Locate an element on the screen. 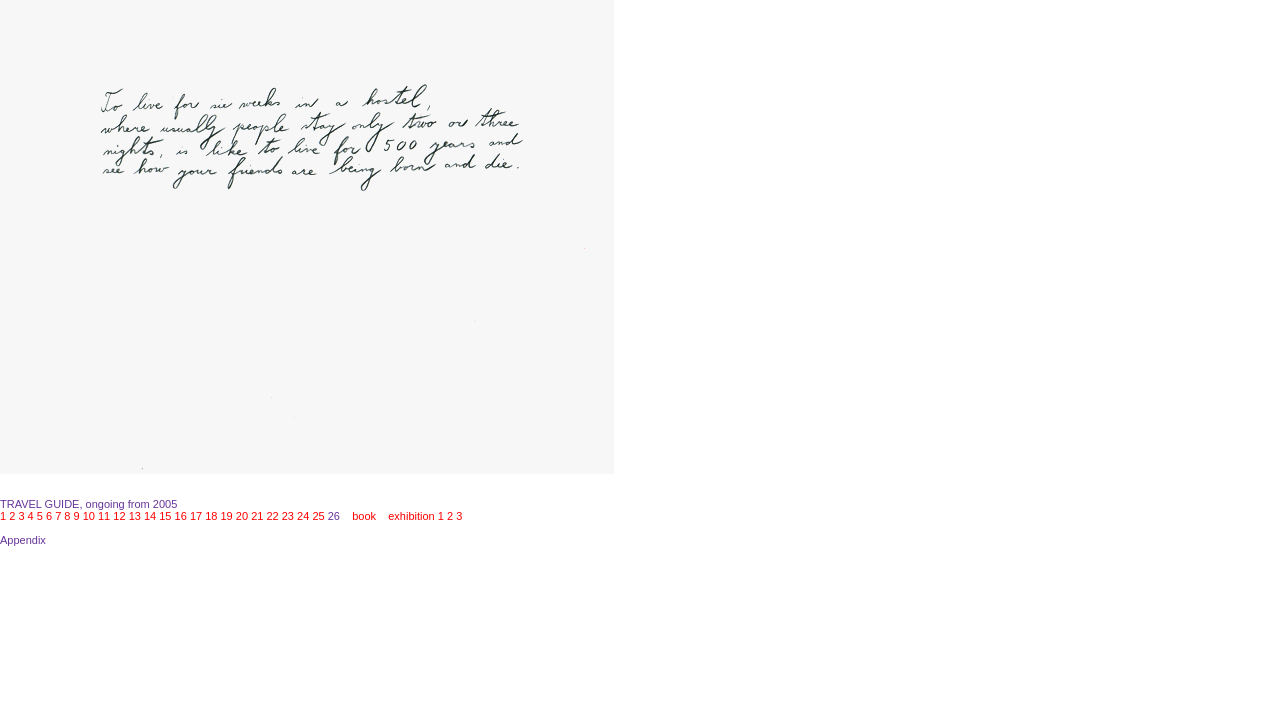 The image size is (1280, 720). book is located at coordinates (364, 516).